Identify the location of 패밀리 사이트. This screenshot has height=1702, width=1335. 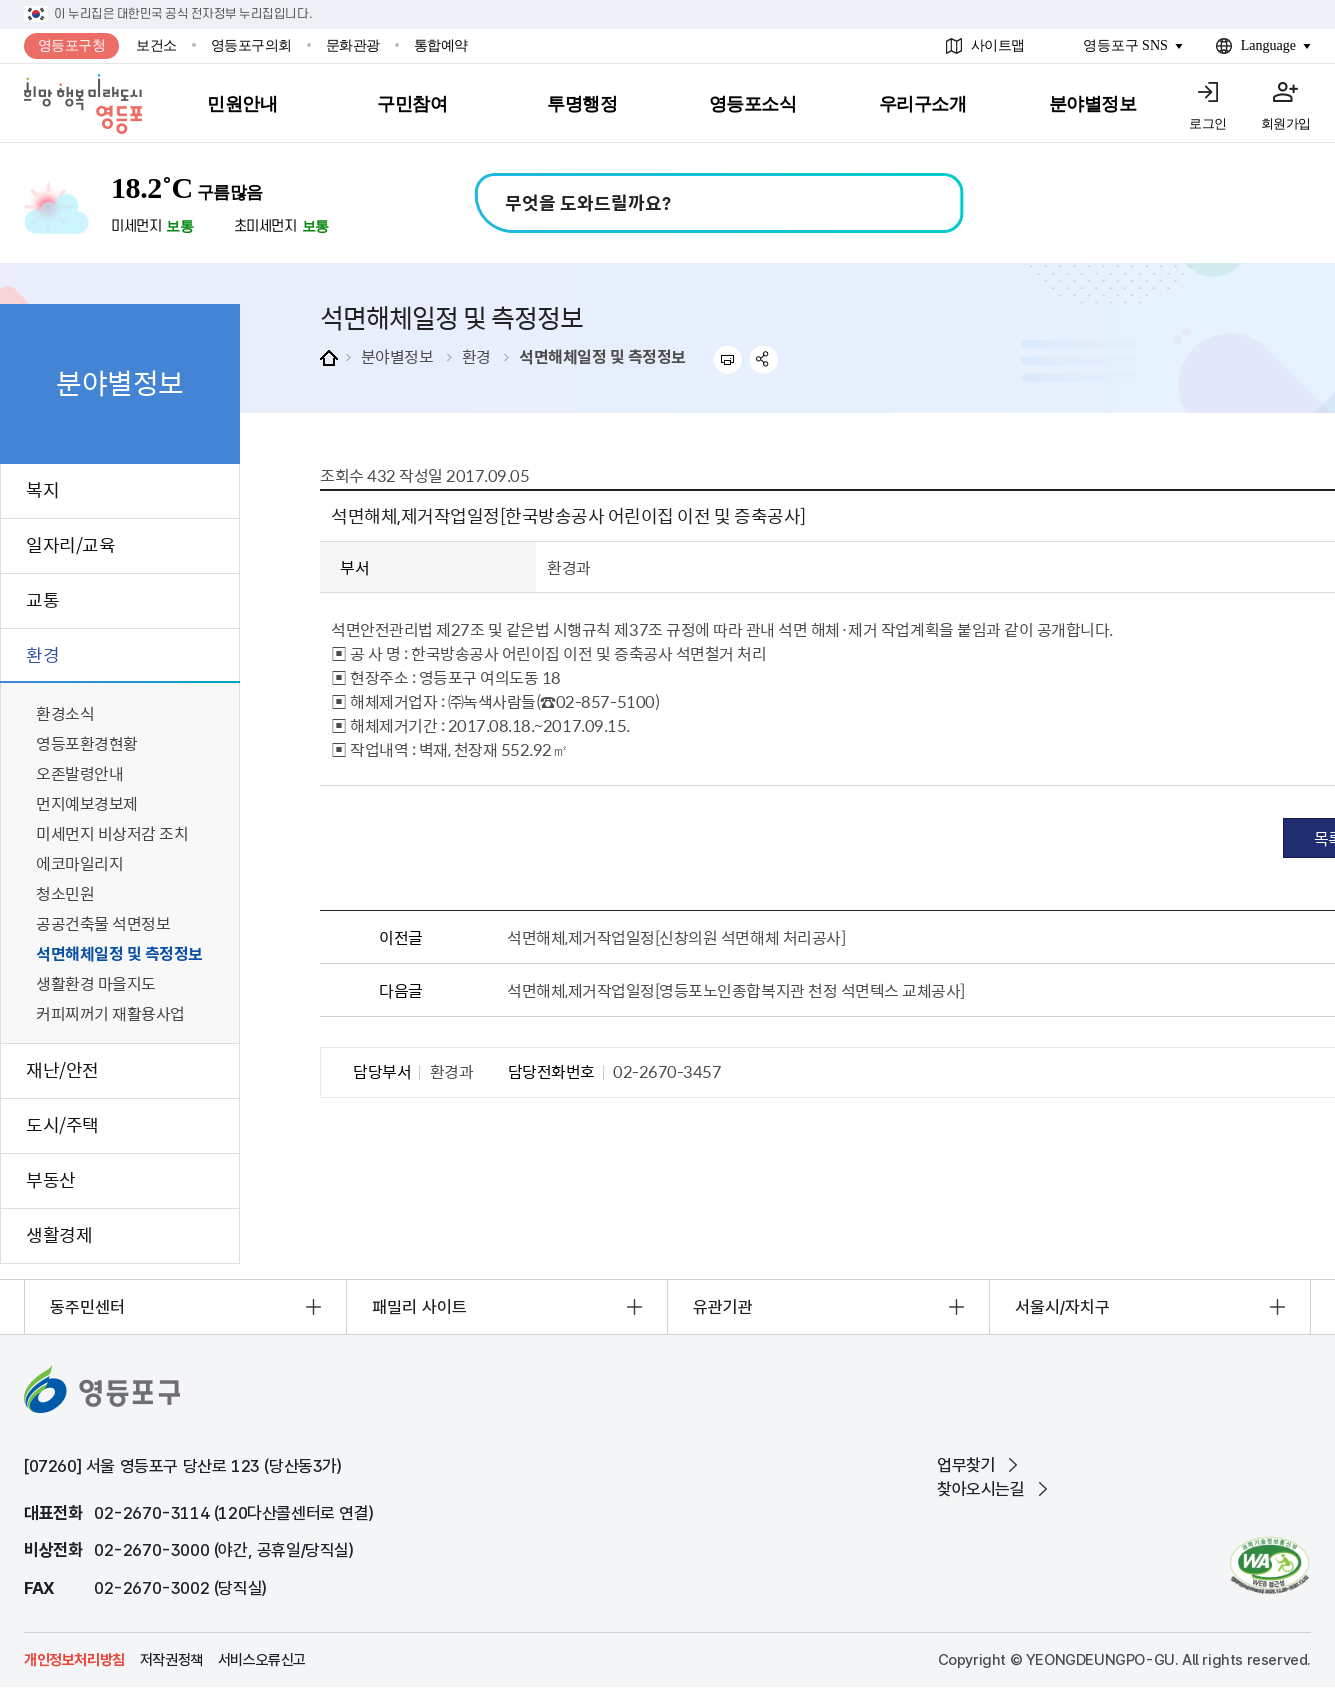
(419, 1307).